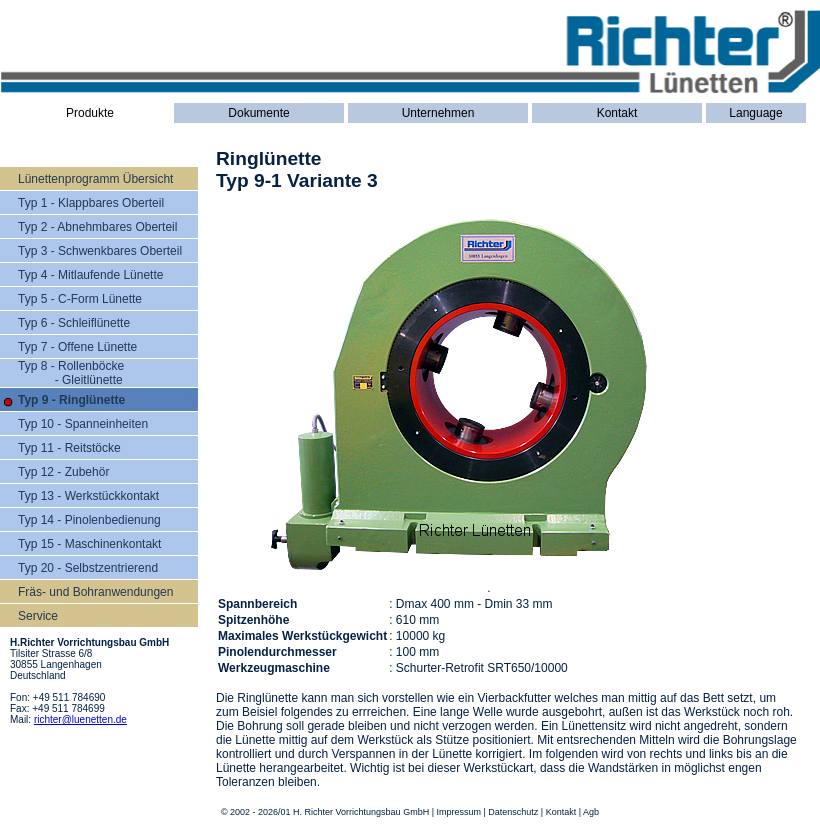  Describe the element at coordinates (88, 496) in the screenshot. I see `Typ 13 - Werkstückkontakt` at that location.